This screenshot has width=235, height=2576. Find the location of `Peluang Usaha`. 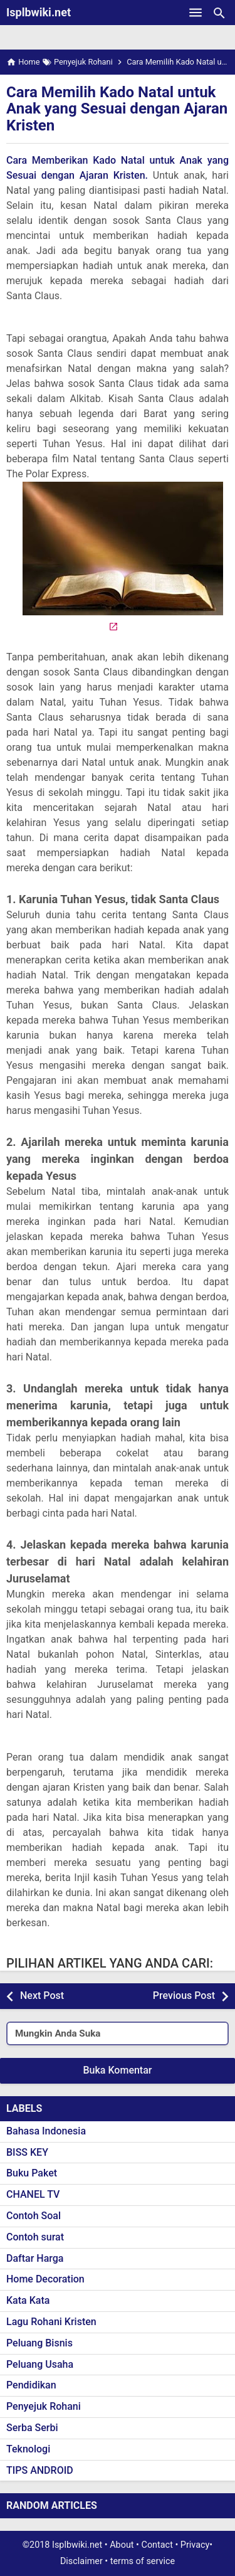

Peluang Usaha is located at coordinates (39, 2364).